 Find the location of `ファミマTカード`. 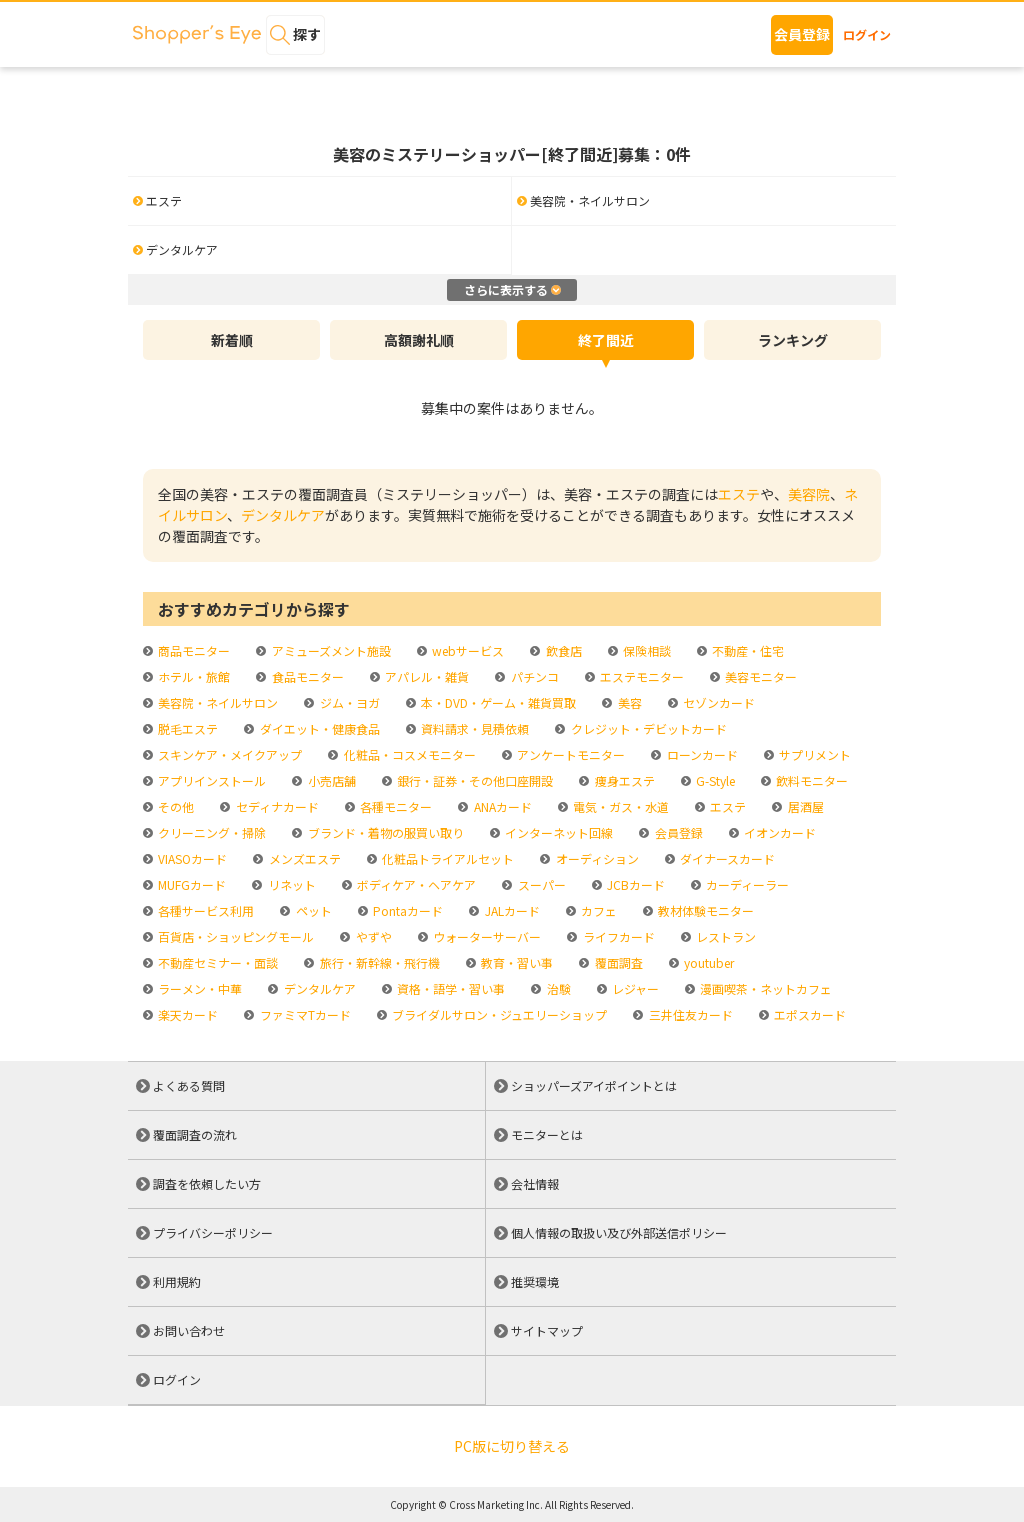

ファミマTカード is located at coordinates (304, 1014).